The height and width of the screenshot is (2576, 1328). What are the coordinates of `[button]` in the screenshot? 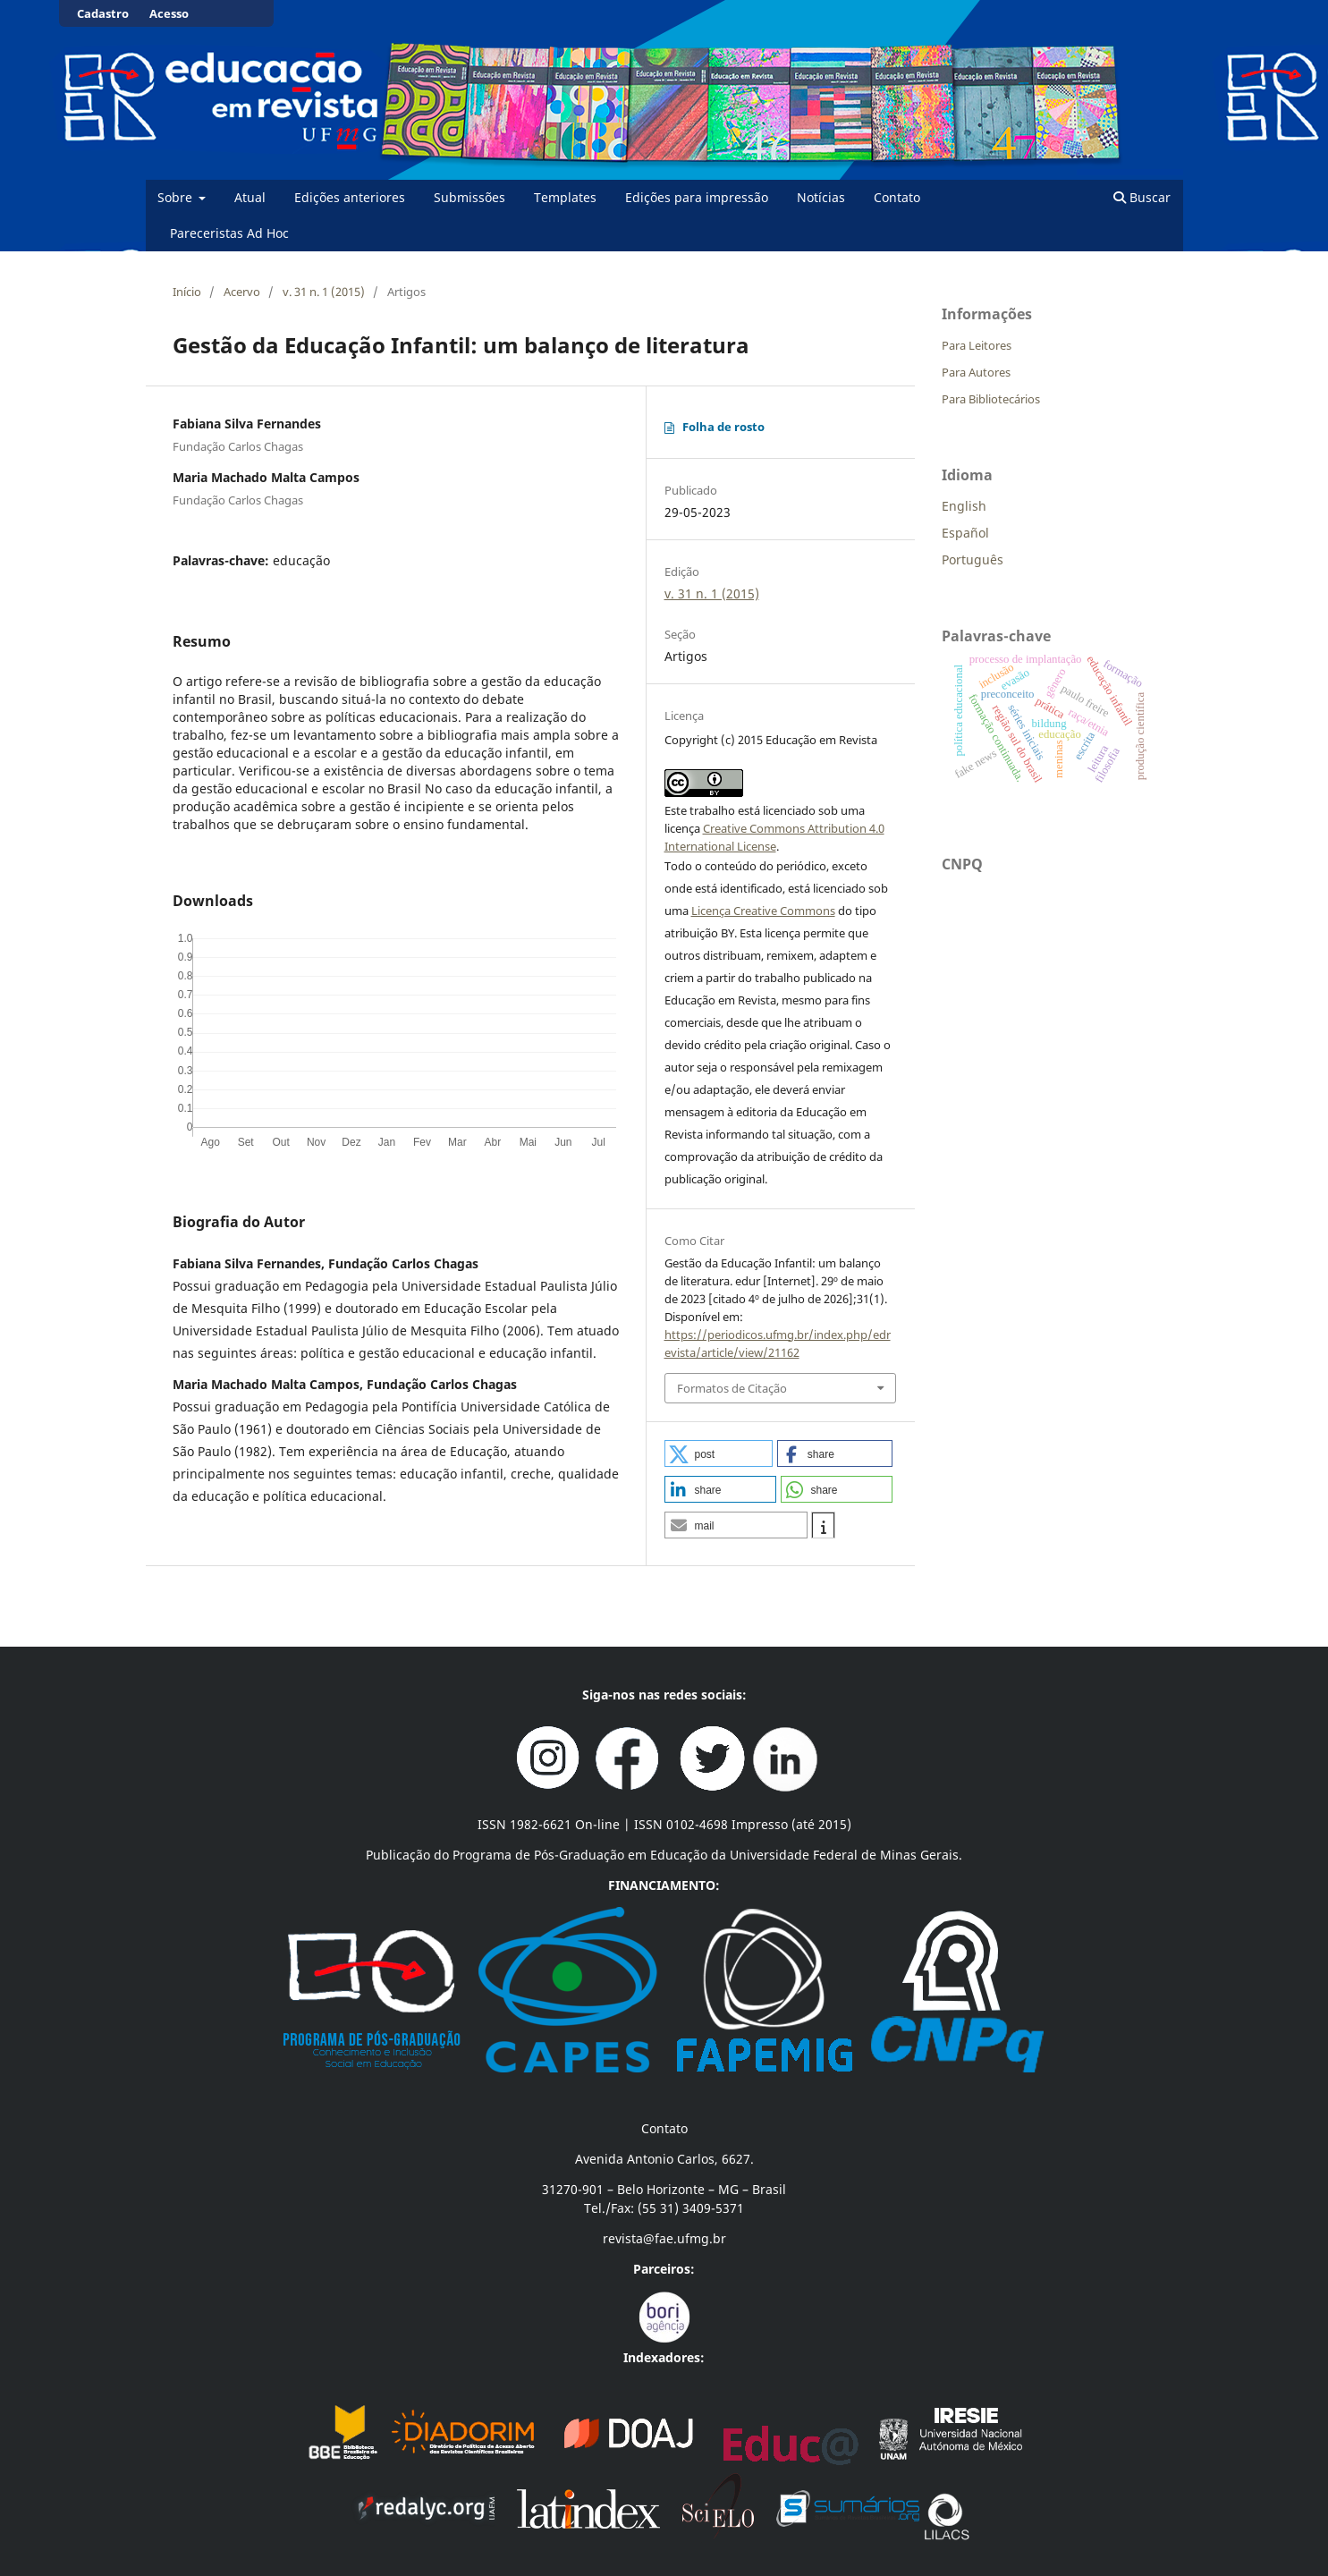 It's located at (719, 1453).